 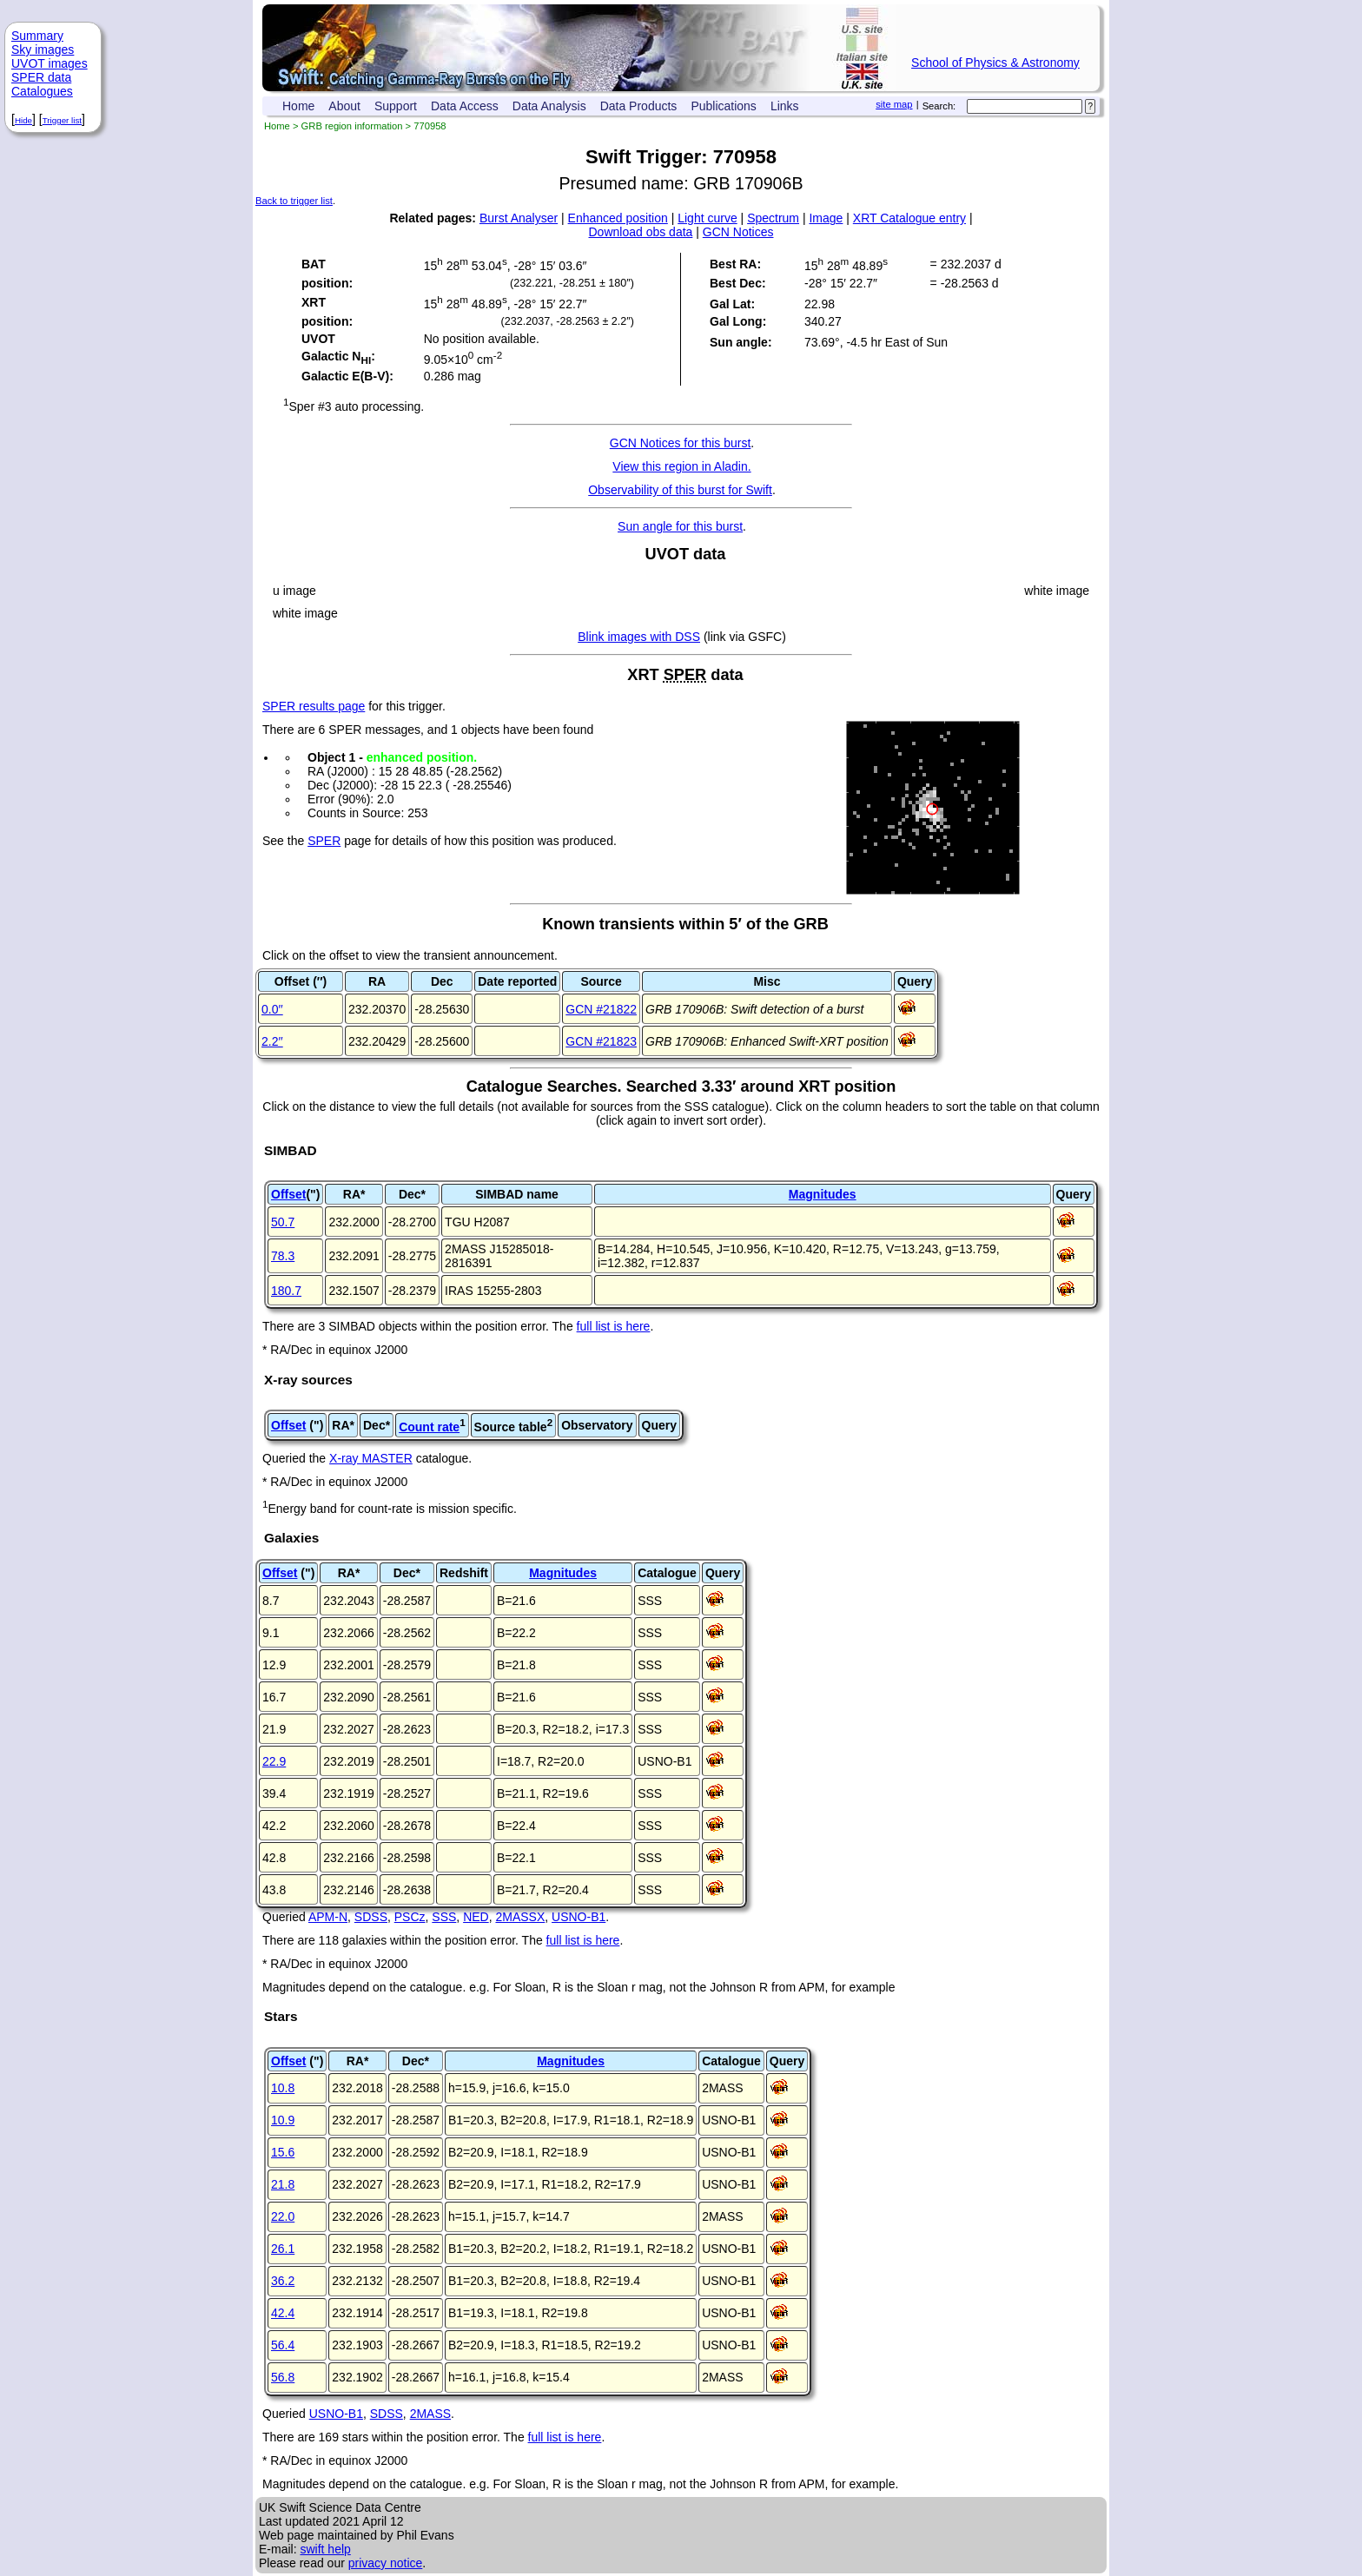 What do you see at coordinates (995, 62) in the screenshot?
I see `School of Physics & Astronomy` at bounding box center [995, 62].